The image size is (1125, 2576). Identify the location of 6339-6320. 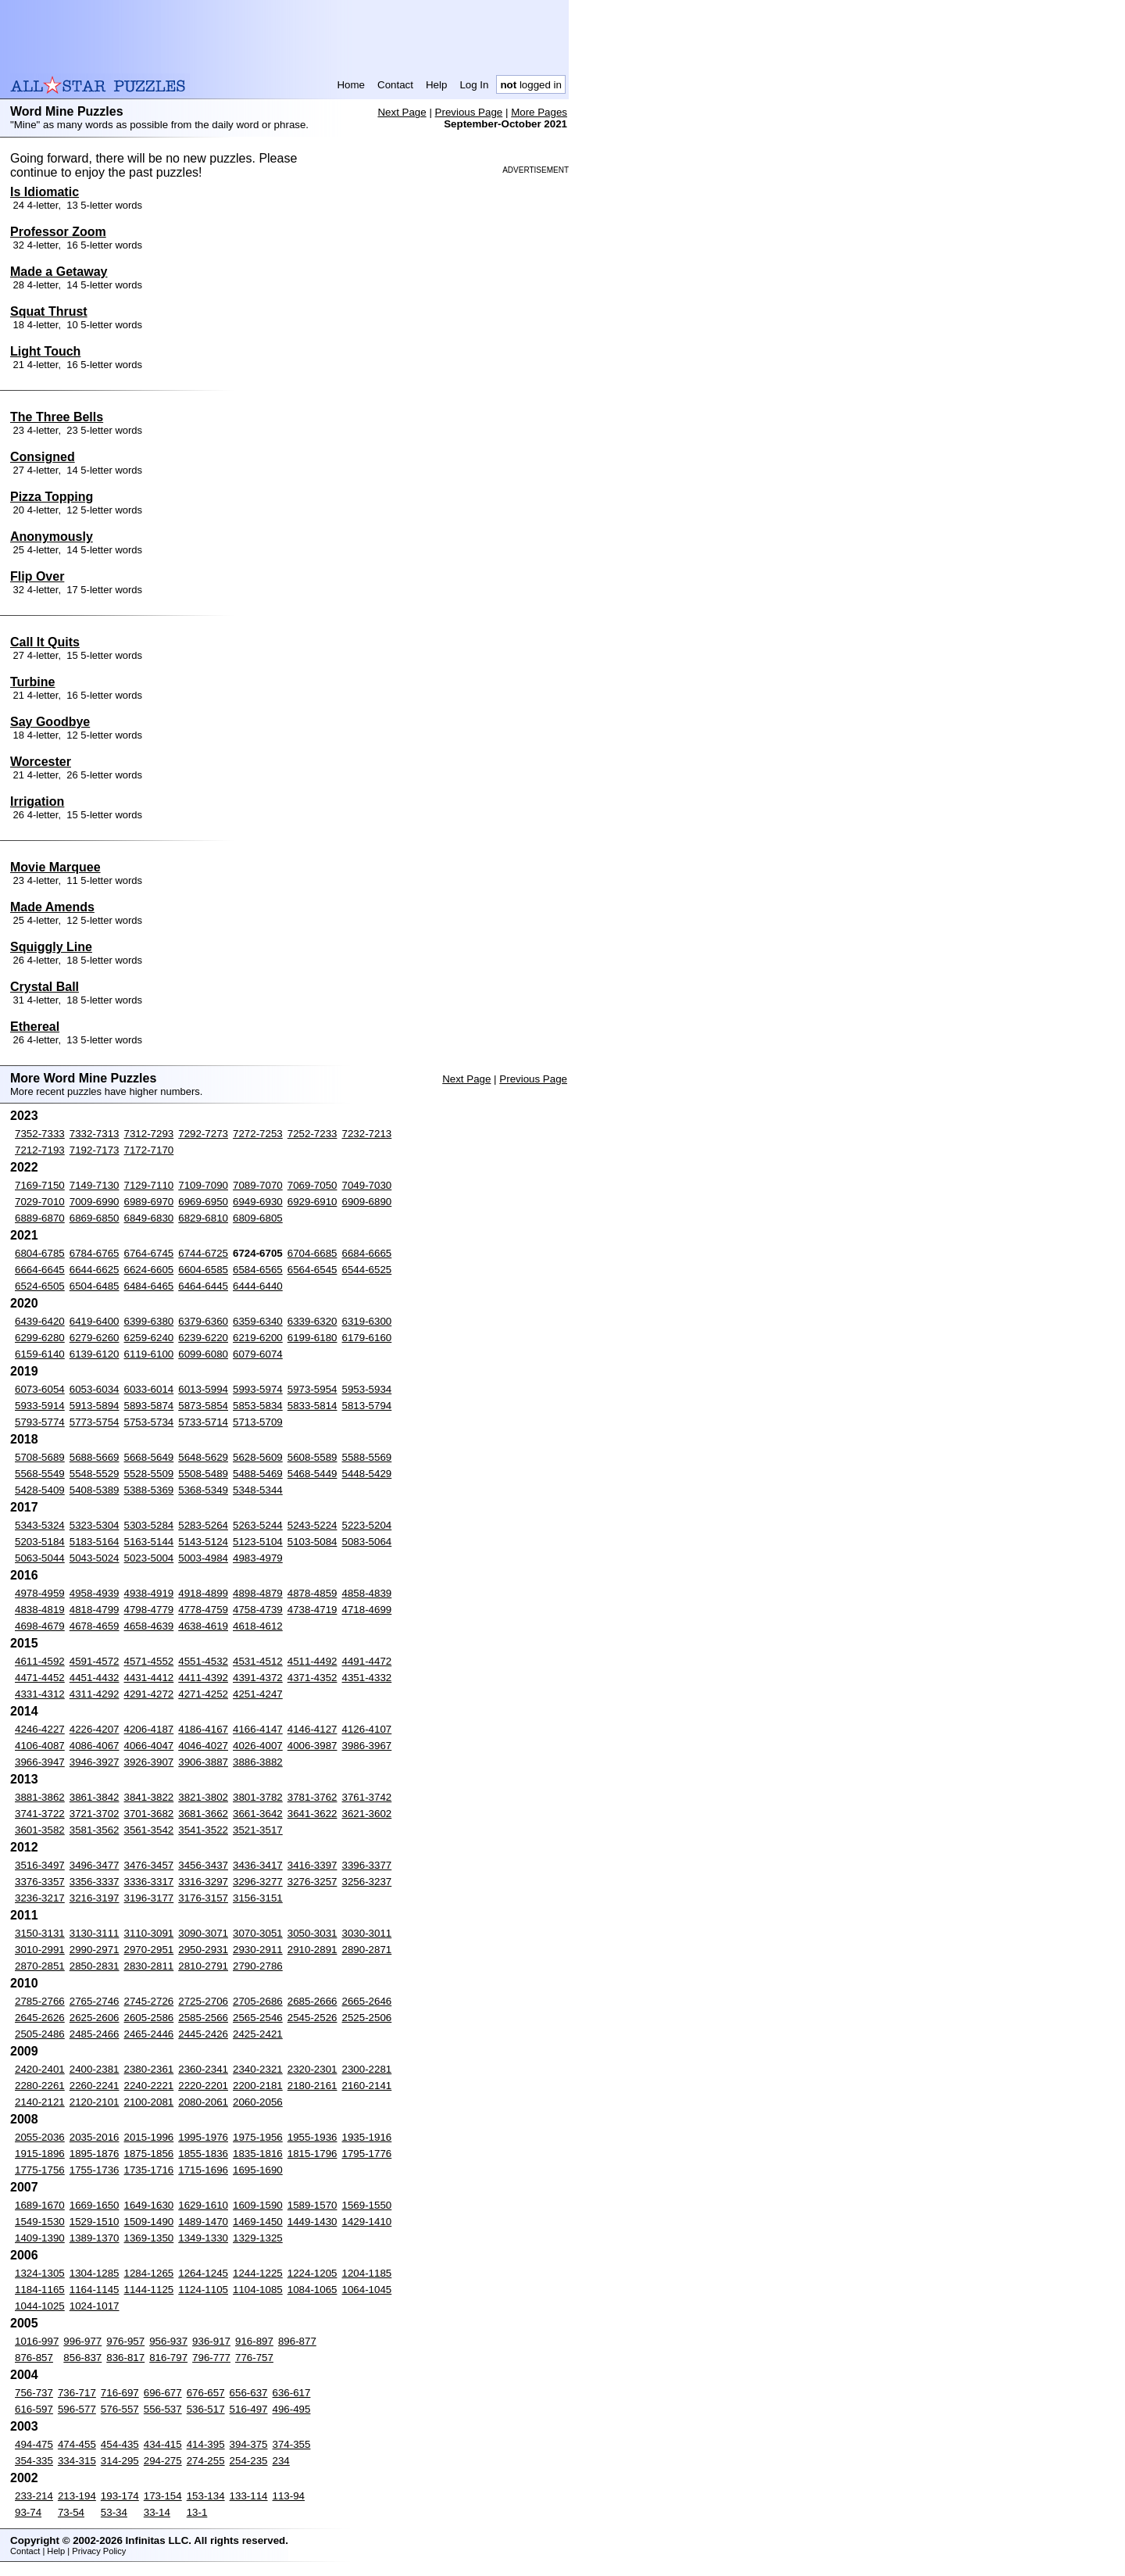
(313, 1321).